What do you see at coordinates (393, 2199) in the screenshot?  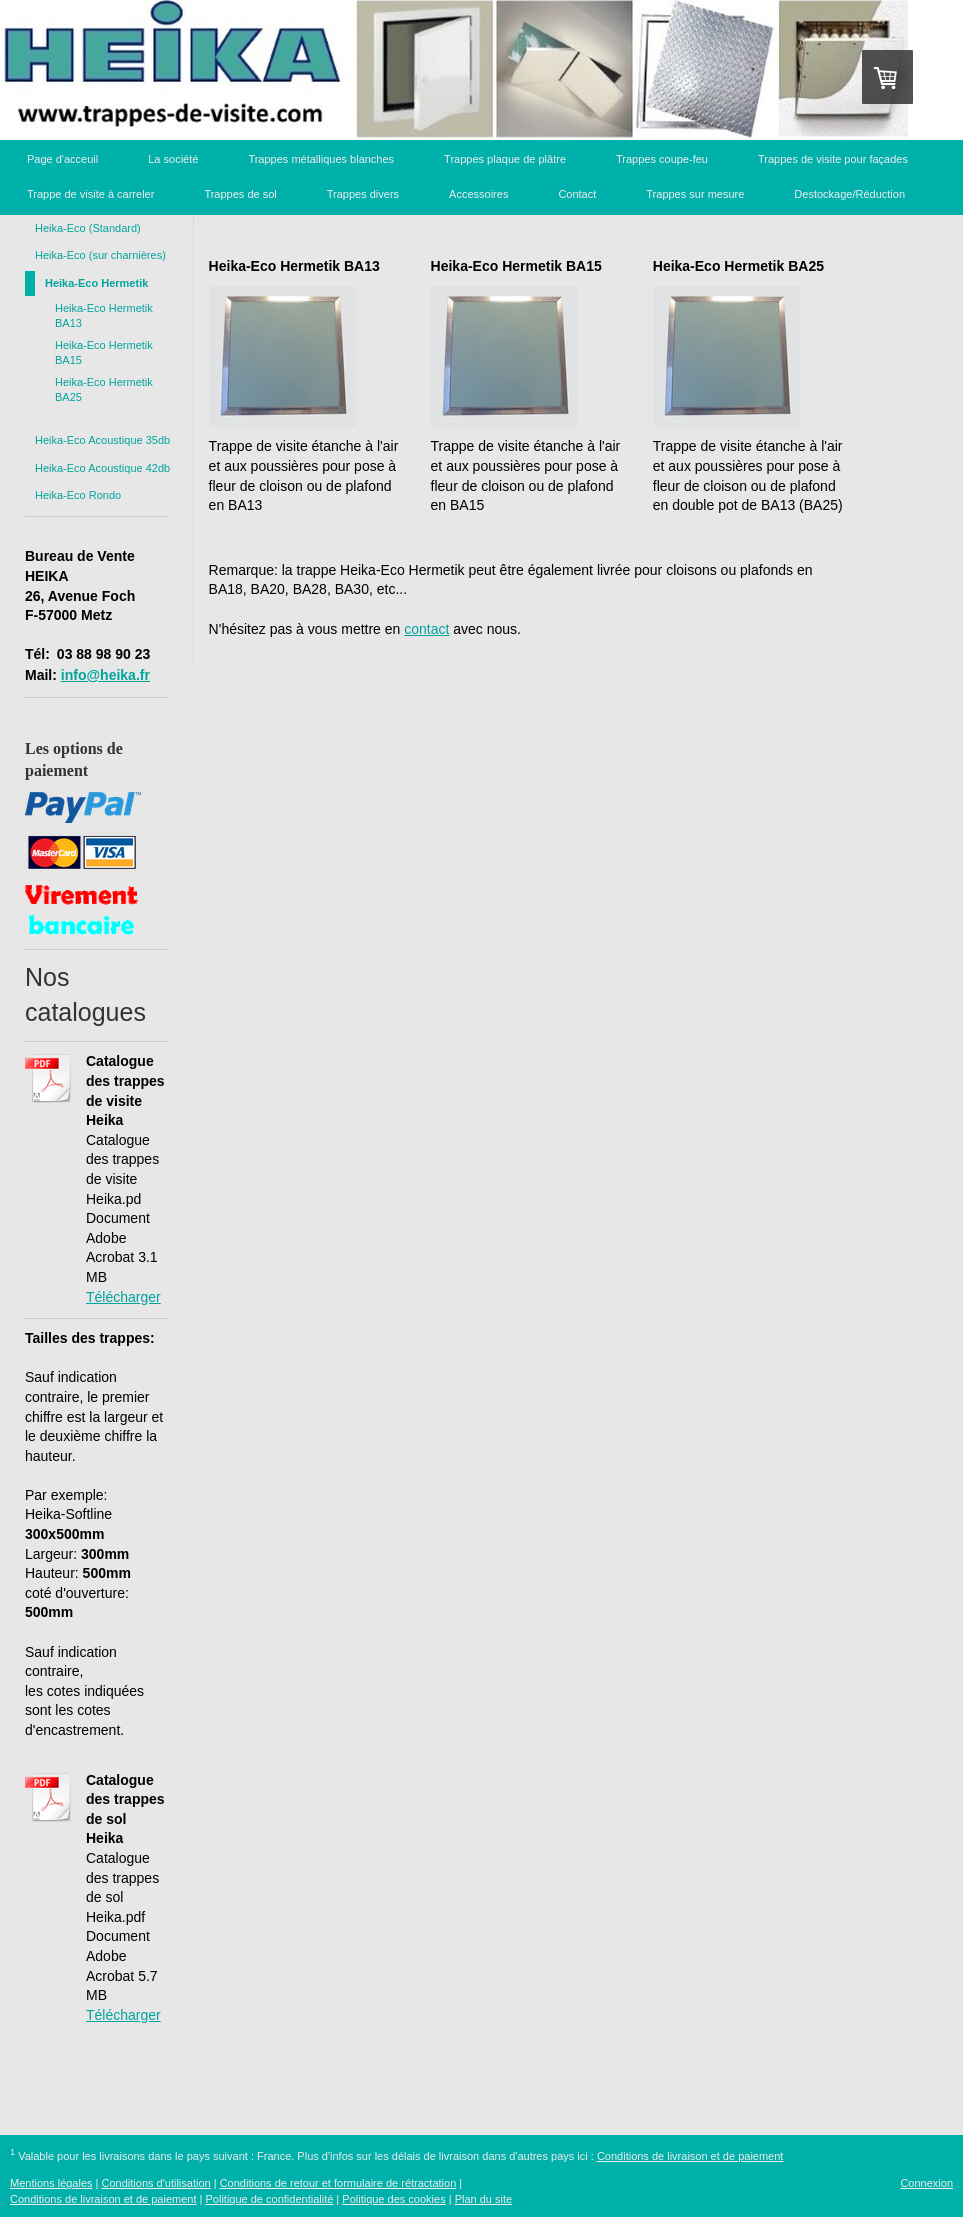 I see `Politique des cookies` at bounding box center [393, 2199].